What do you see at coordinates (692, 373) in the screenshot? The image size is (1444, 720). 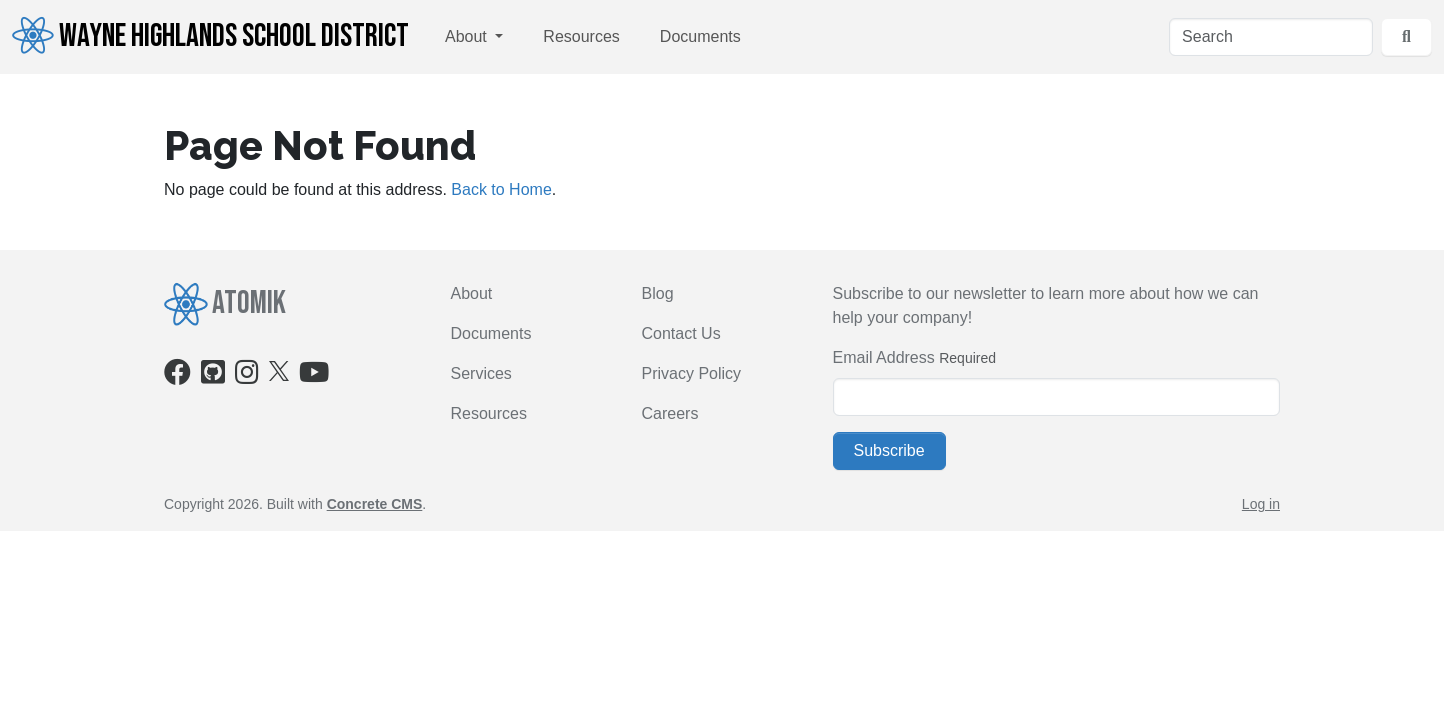 I see `Privacy Policy` at bounding box center [692, 373].